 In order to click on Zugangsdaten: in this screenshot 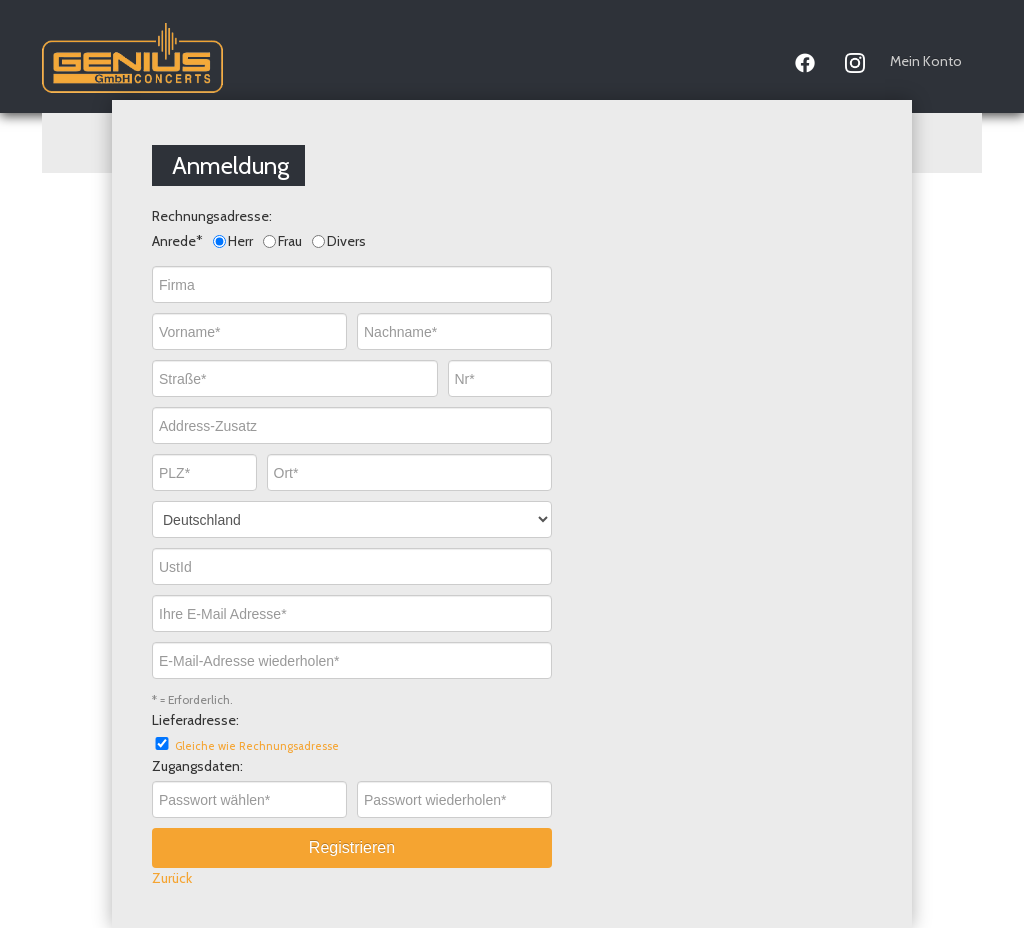, I will do `click(197, 766)`.